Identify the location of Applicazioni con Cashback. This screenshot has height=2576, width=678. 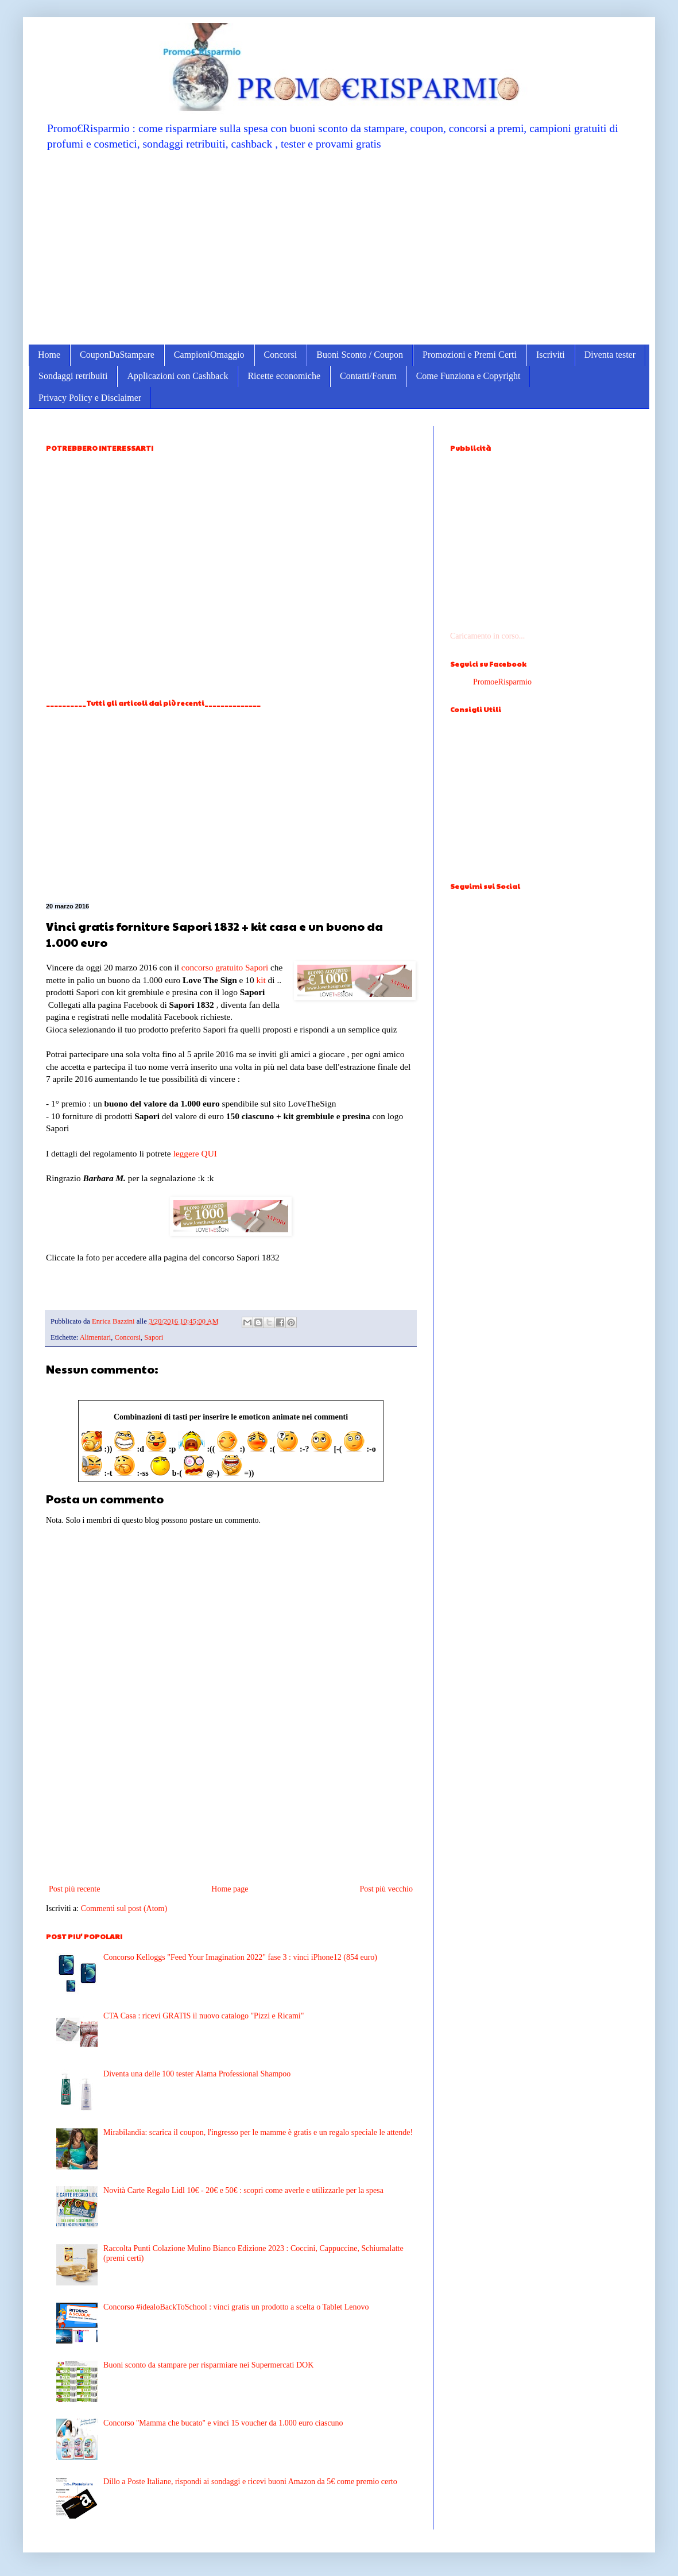
(177, 376).